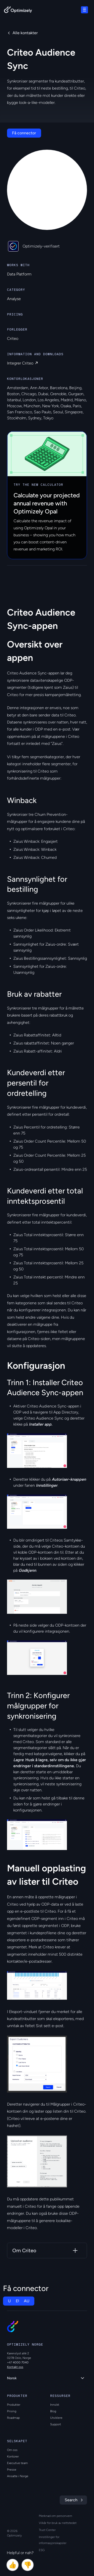 This screenshot has height=2576, width=94. I want to click on Merknad om personvern, so click(55, 2516).